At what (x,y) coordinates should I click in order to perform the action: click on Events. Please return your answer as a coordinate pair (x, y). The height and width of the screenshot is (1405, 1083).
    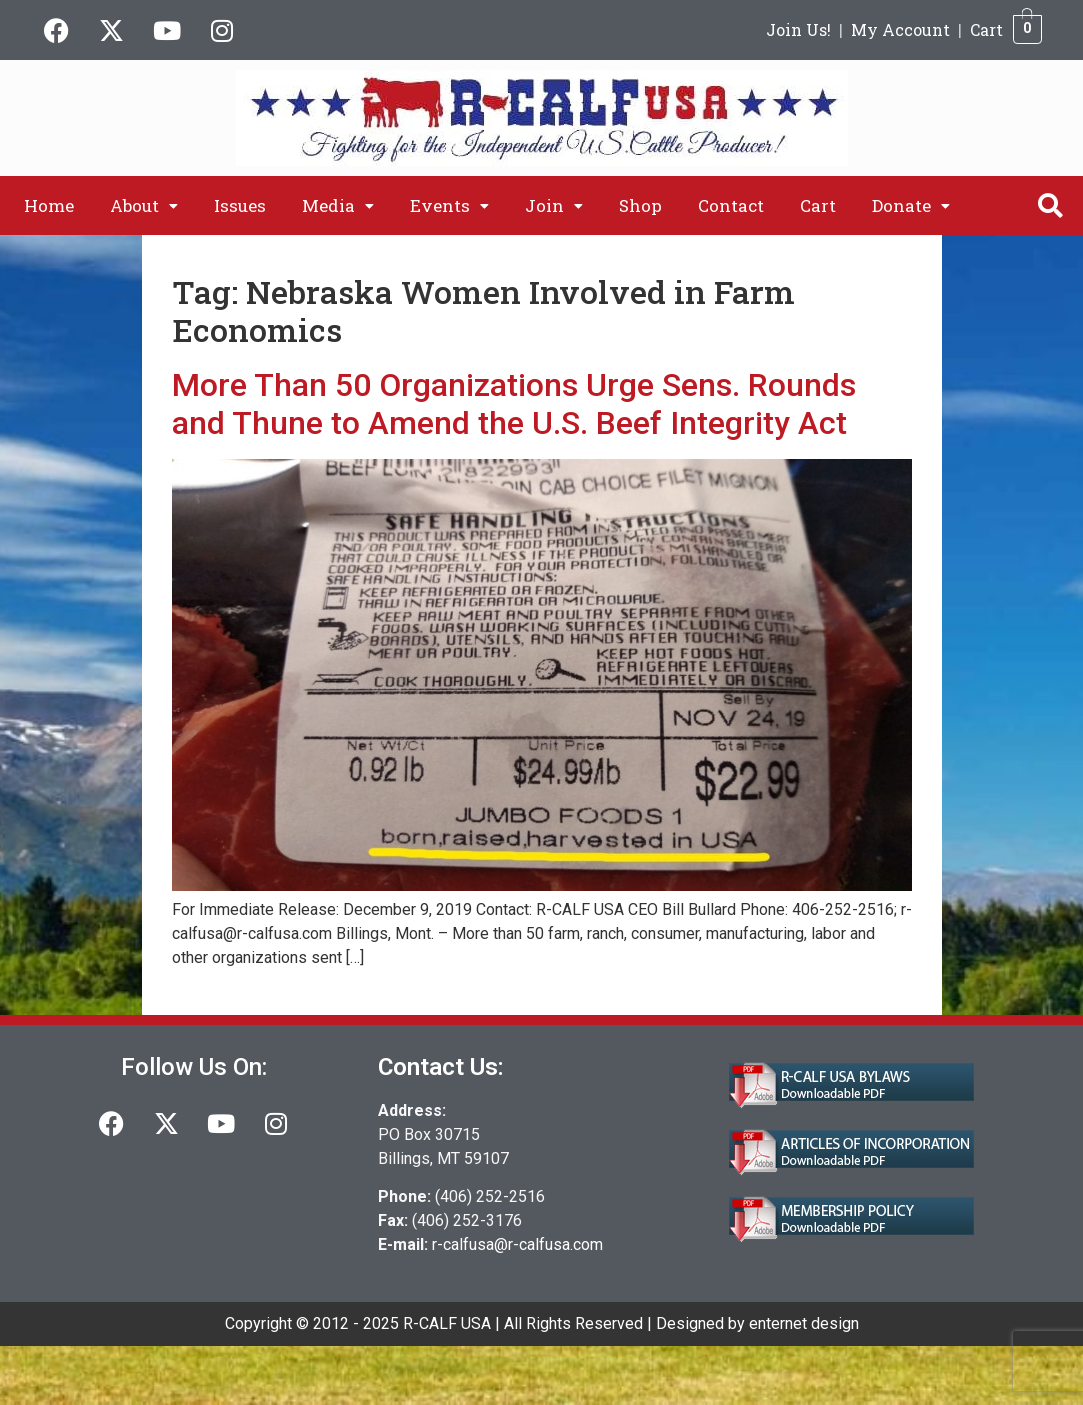
    Looking at the image, I should click on (449, 205).